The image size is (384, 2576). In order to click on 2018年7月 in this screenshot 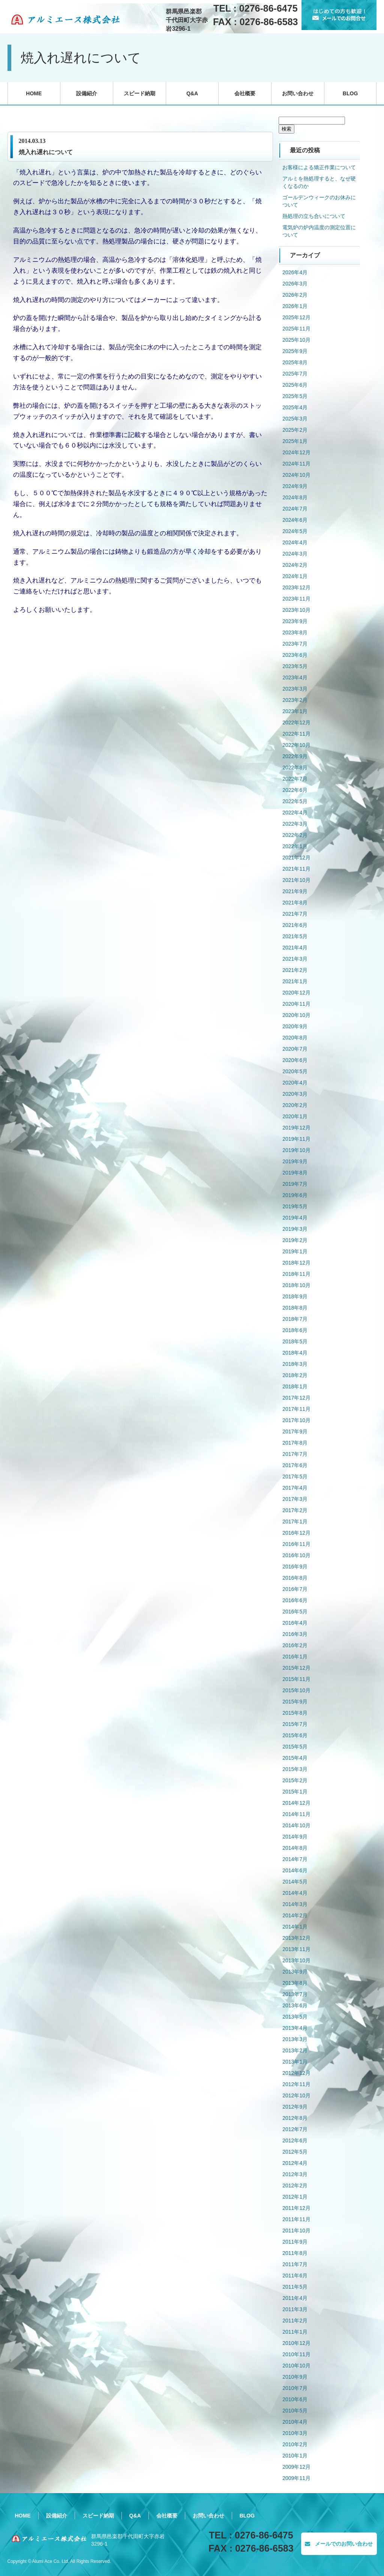, I will do `click(295, 1319)`.